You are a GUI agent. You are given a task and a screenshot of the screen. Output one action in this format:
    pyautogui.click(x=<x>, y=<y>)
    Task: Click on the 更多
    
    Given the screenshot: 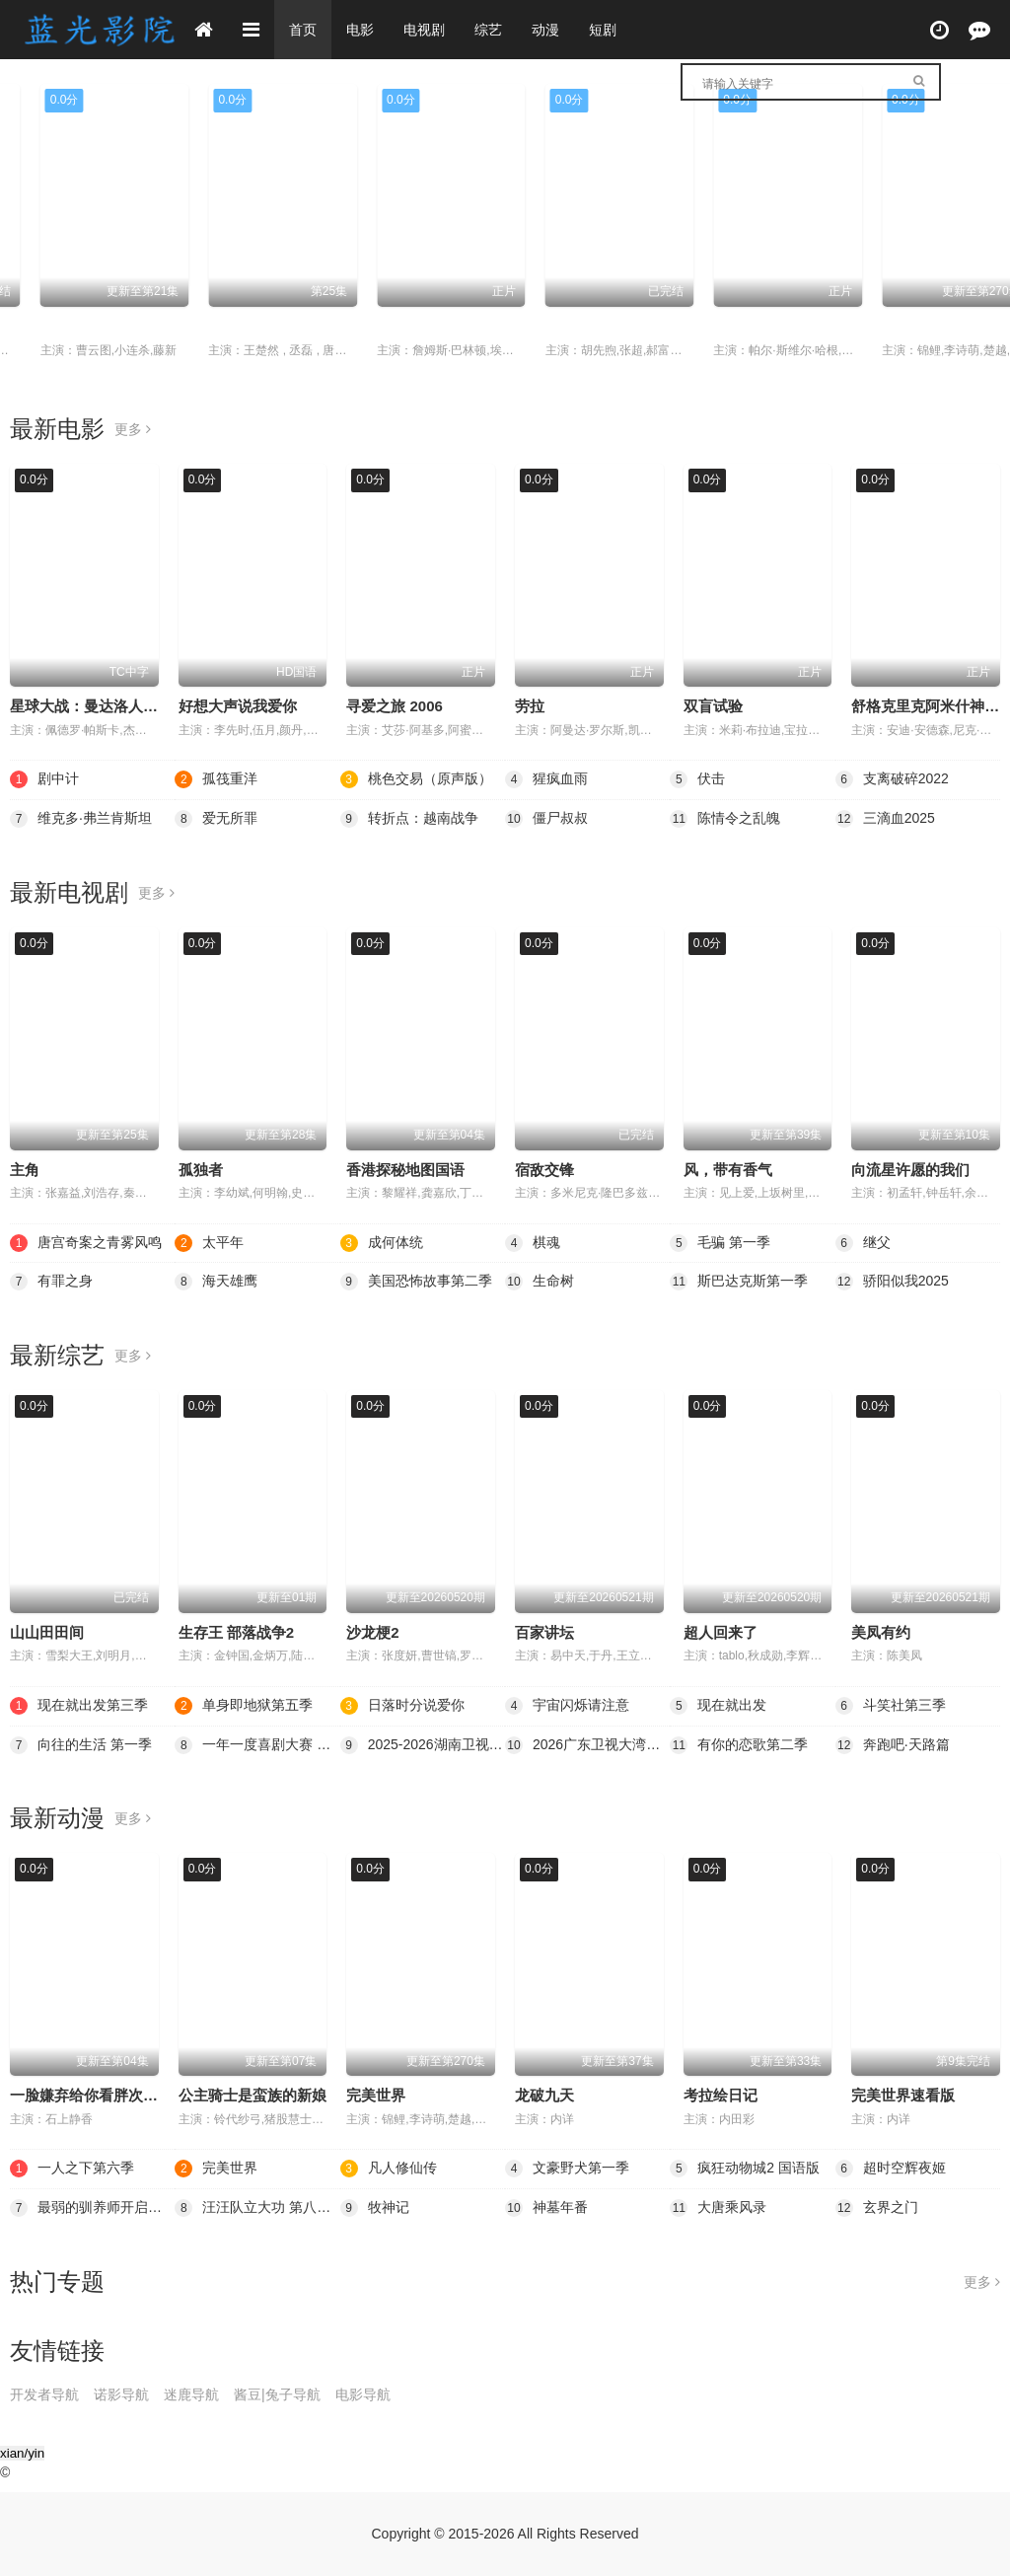 What is the action you would take?
    pyautogui.click(x=132, y=429)
    